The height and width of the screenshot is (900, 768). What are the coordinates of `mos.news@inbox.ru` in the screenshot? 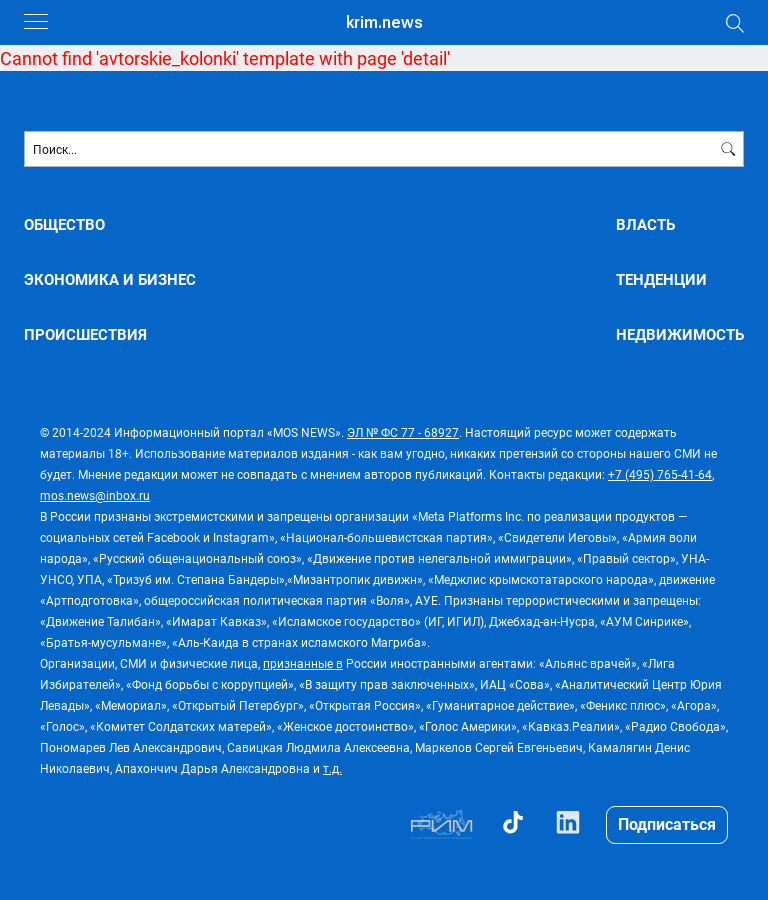 It's located at (95, 495).